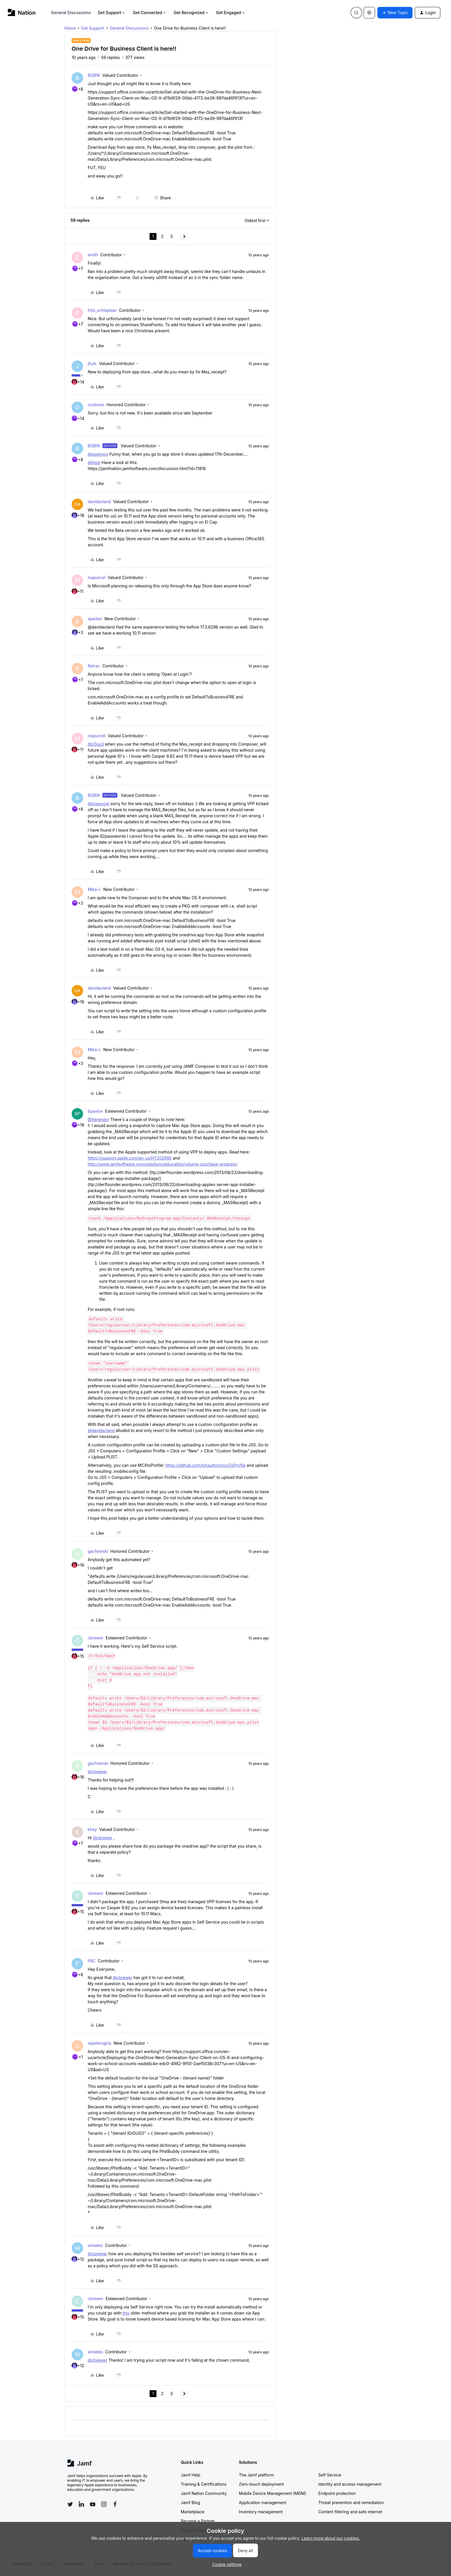 This screenshot has height=2576, width=451. Describe the element at coordinates (97, 1771) in the screenshot. I see `@cbrewer` at that location.